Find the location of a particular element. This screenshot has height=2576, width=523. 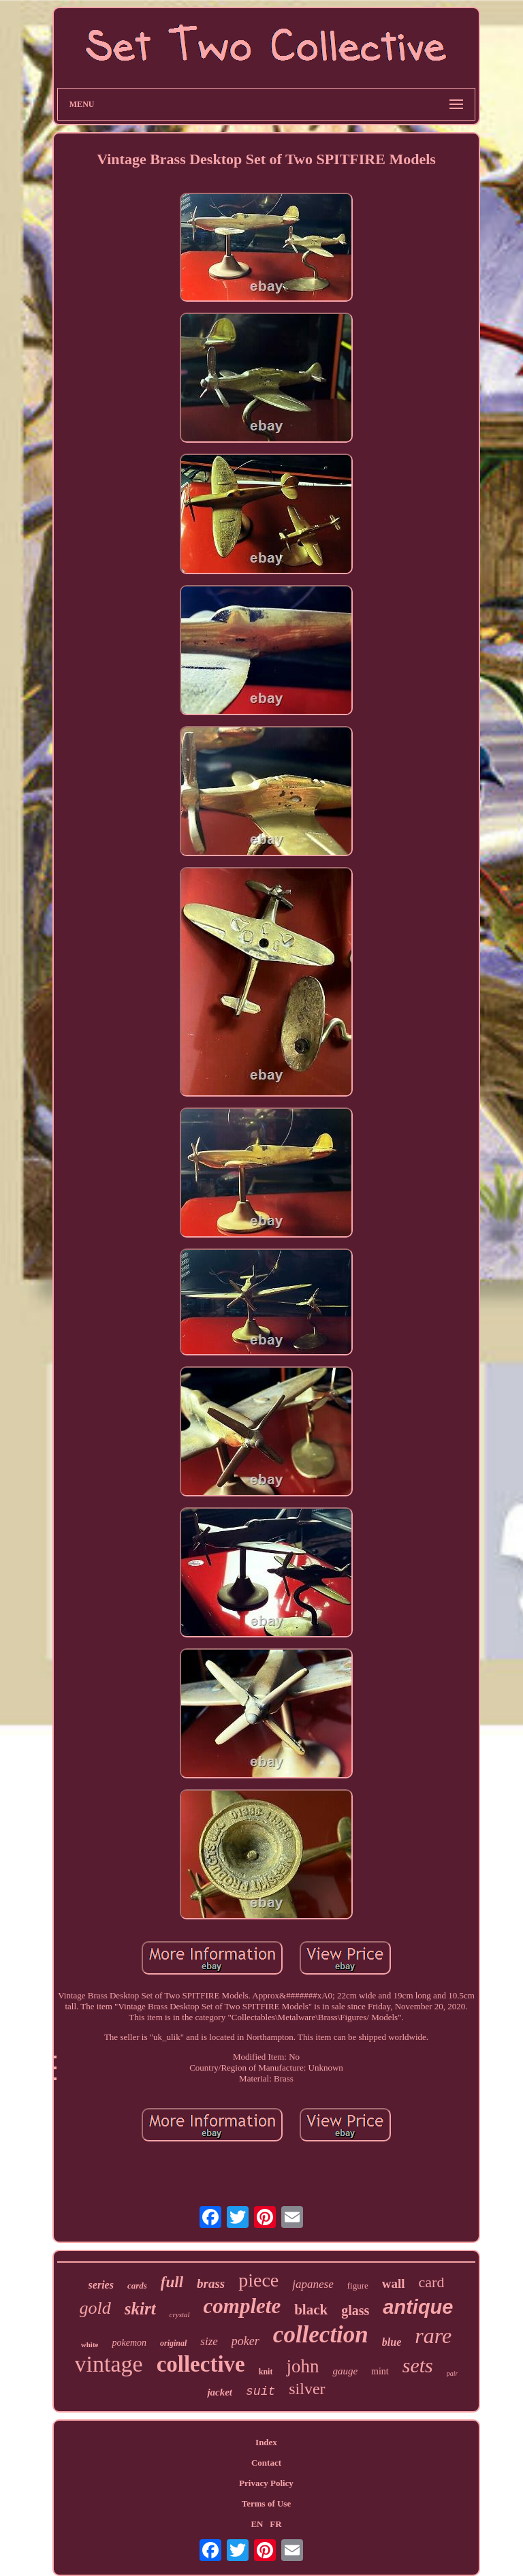

wall is located at coordinates (393, 2283).